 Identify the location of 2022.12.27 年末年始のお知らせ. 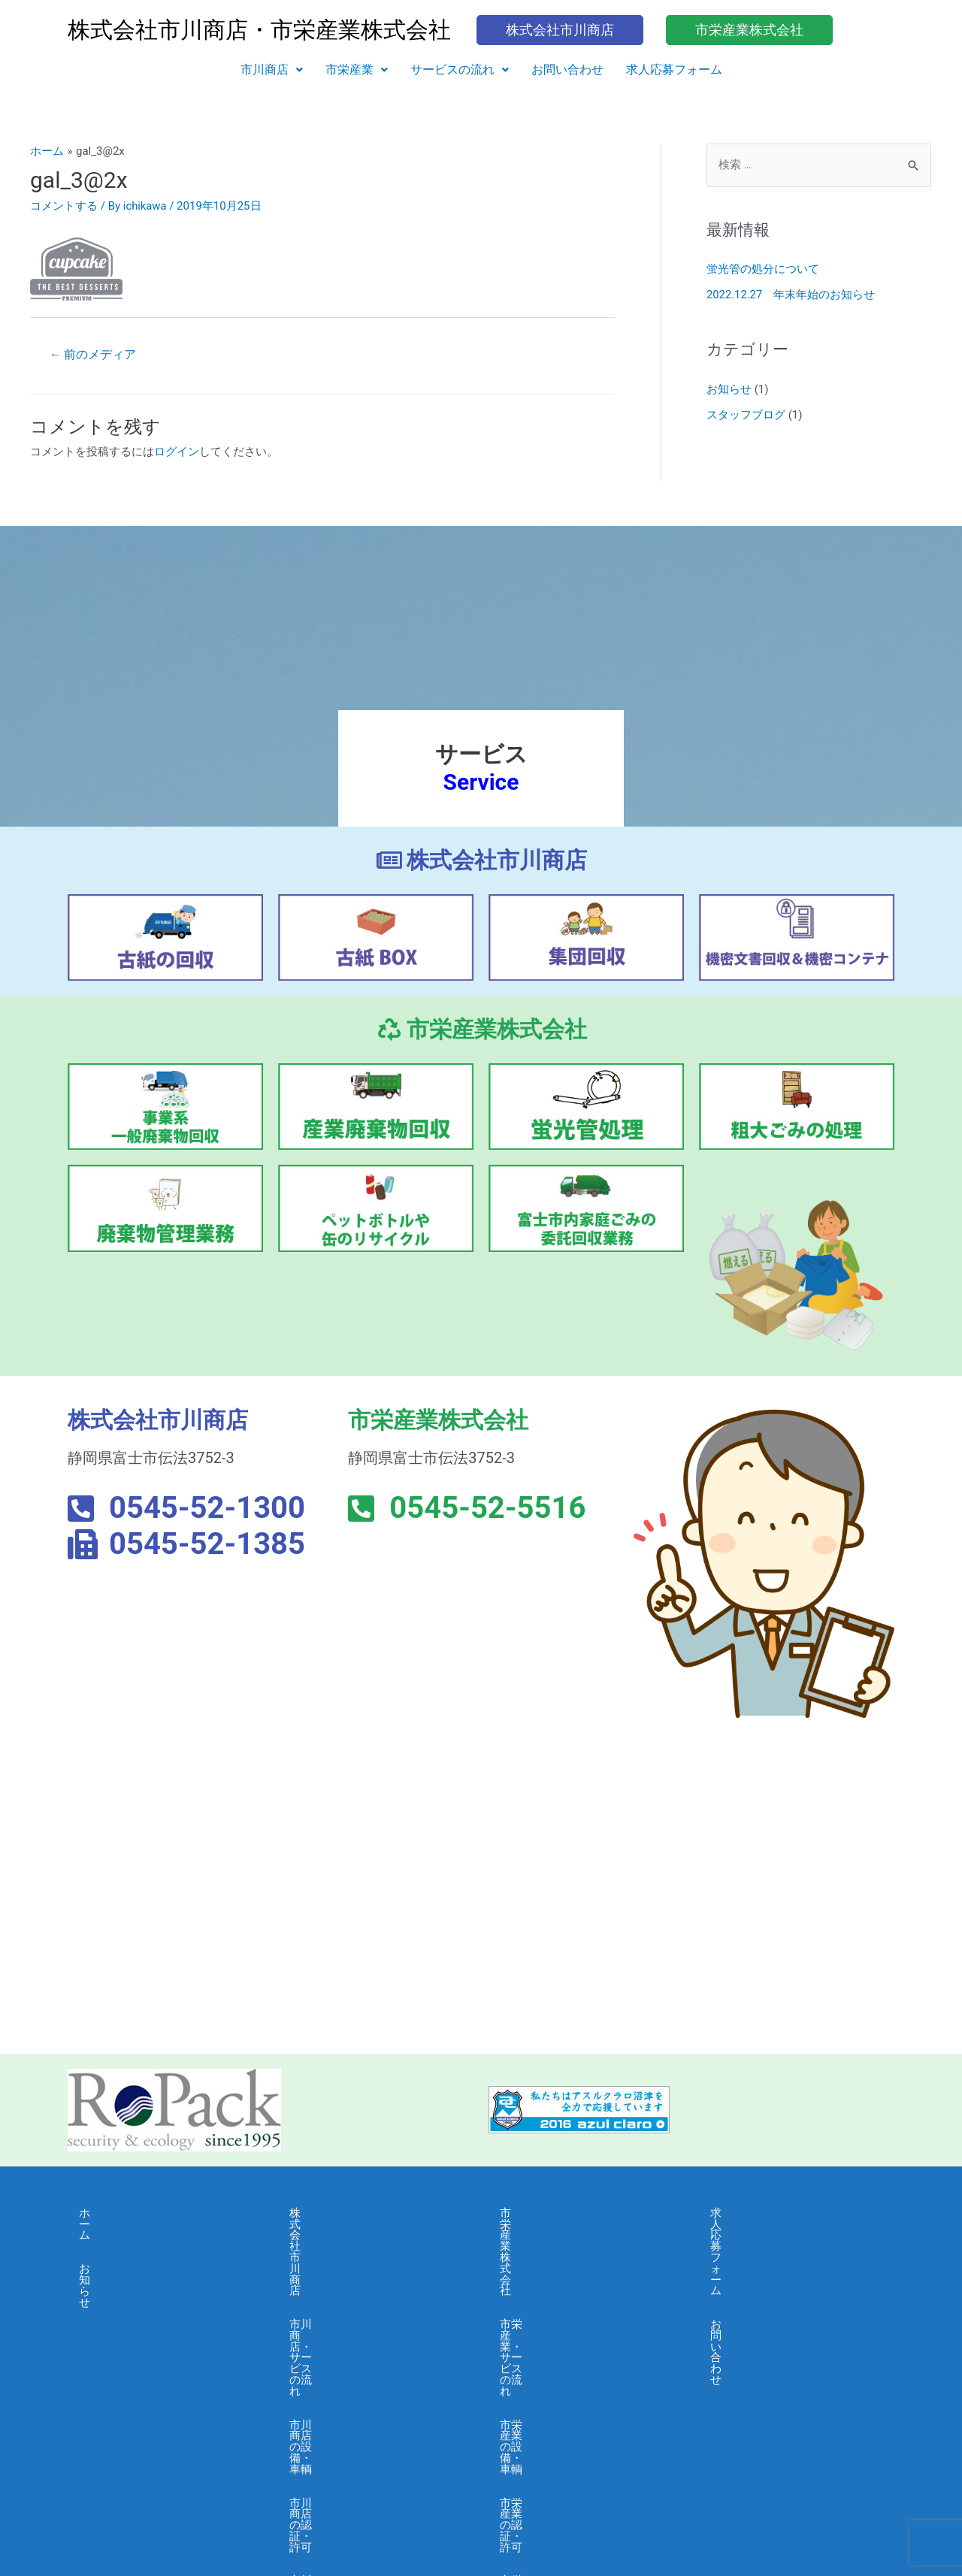
(791, 294).